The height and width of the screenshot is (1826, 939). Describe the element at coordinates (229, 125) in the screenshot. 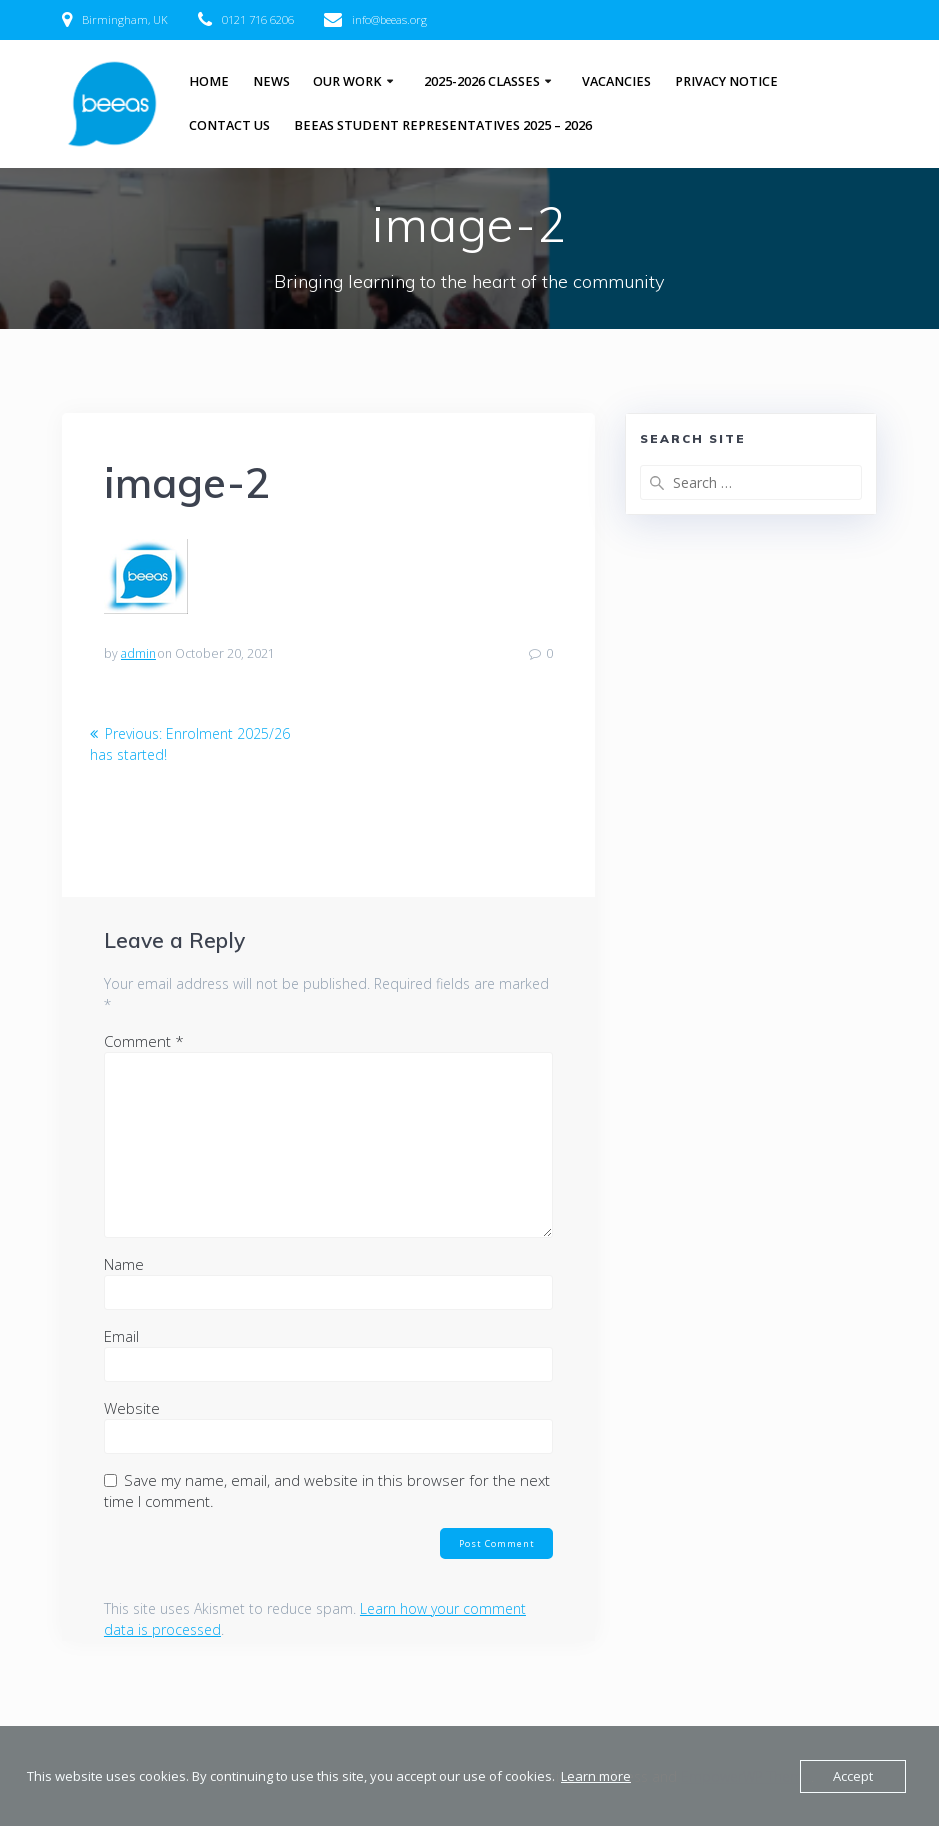

I see `Contact Us` at that location.